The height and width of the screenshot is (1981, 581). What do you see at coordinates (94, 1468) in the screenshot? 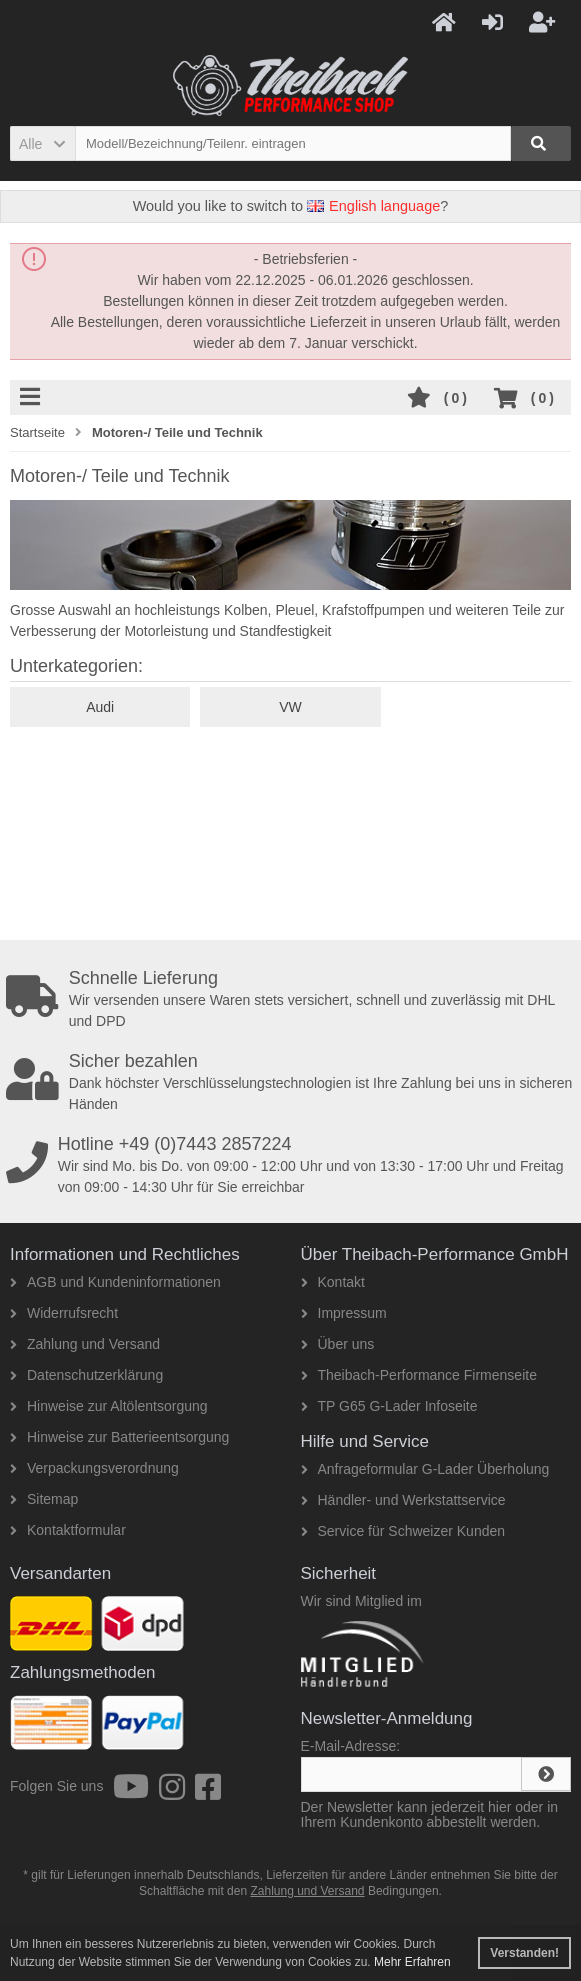
I see `Verpackungsverordnung` at bounding box center [94, 1468].